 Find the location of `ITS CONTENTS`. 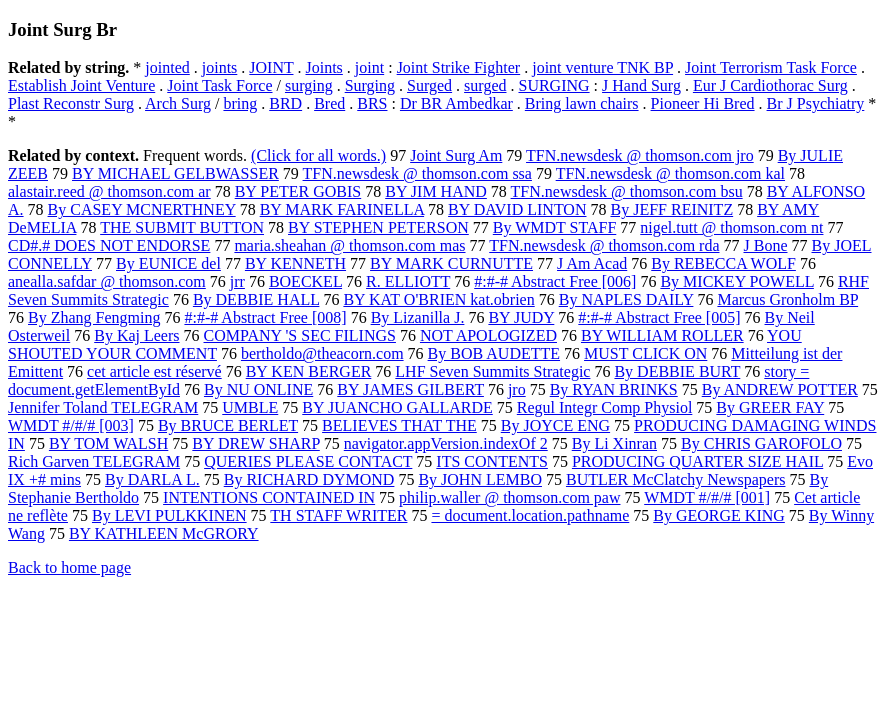

ITS CONTENTS is located at coordinates (492, 461).